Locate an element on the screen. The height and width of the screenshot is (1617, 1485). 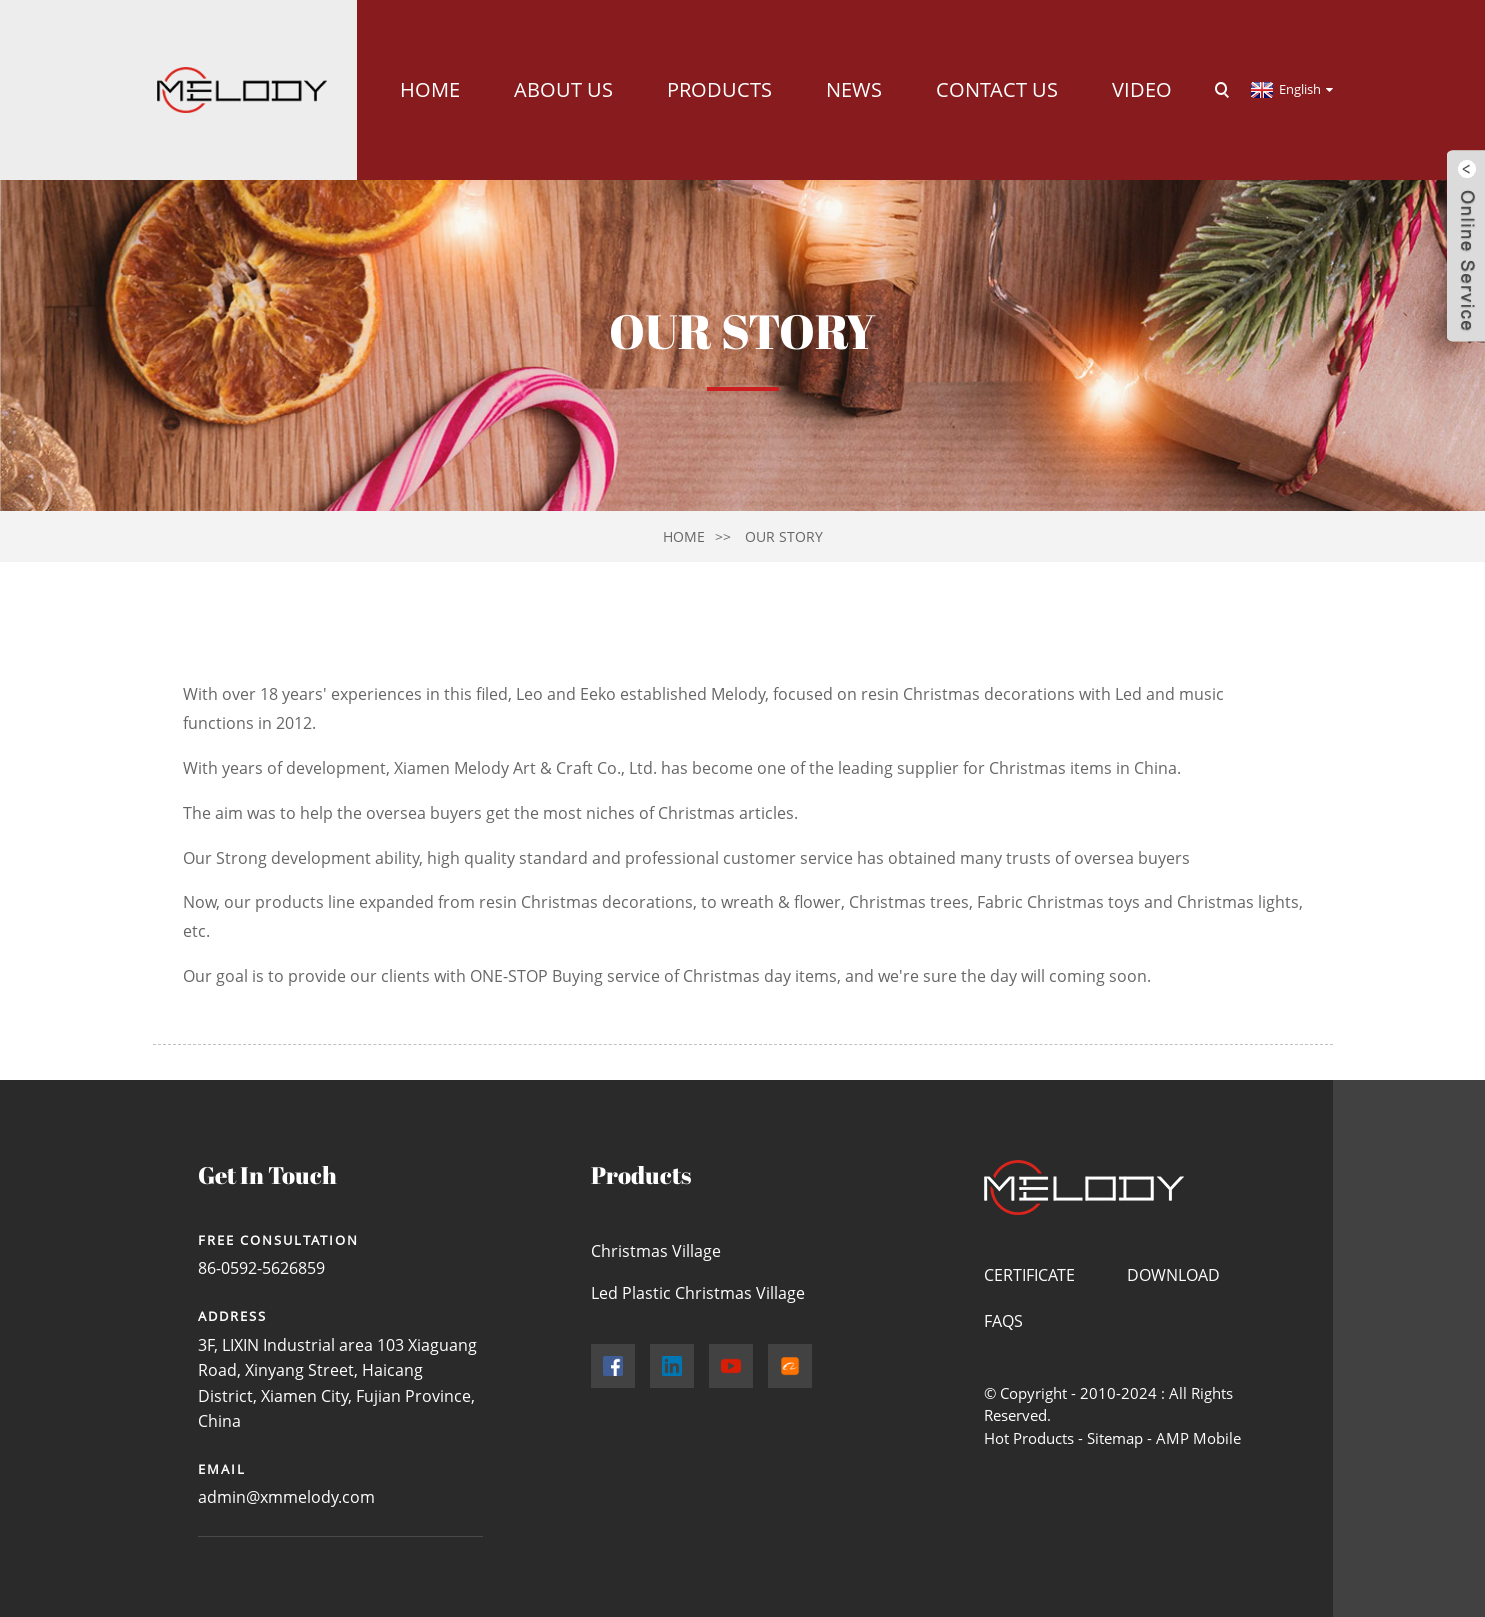
AMP Mobile is located at coordinates (1198, 1438).